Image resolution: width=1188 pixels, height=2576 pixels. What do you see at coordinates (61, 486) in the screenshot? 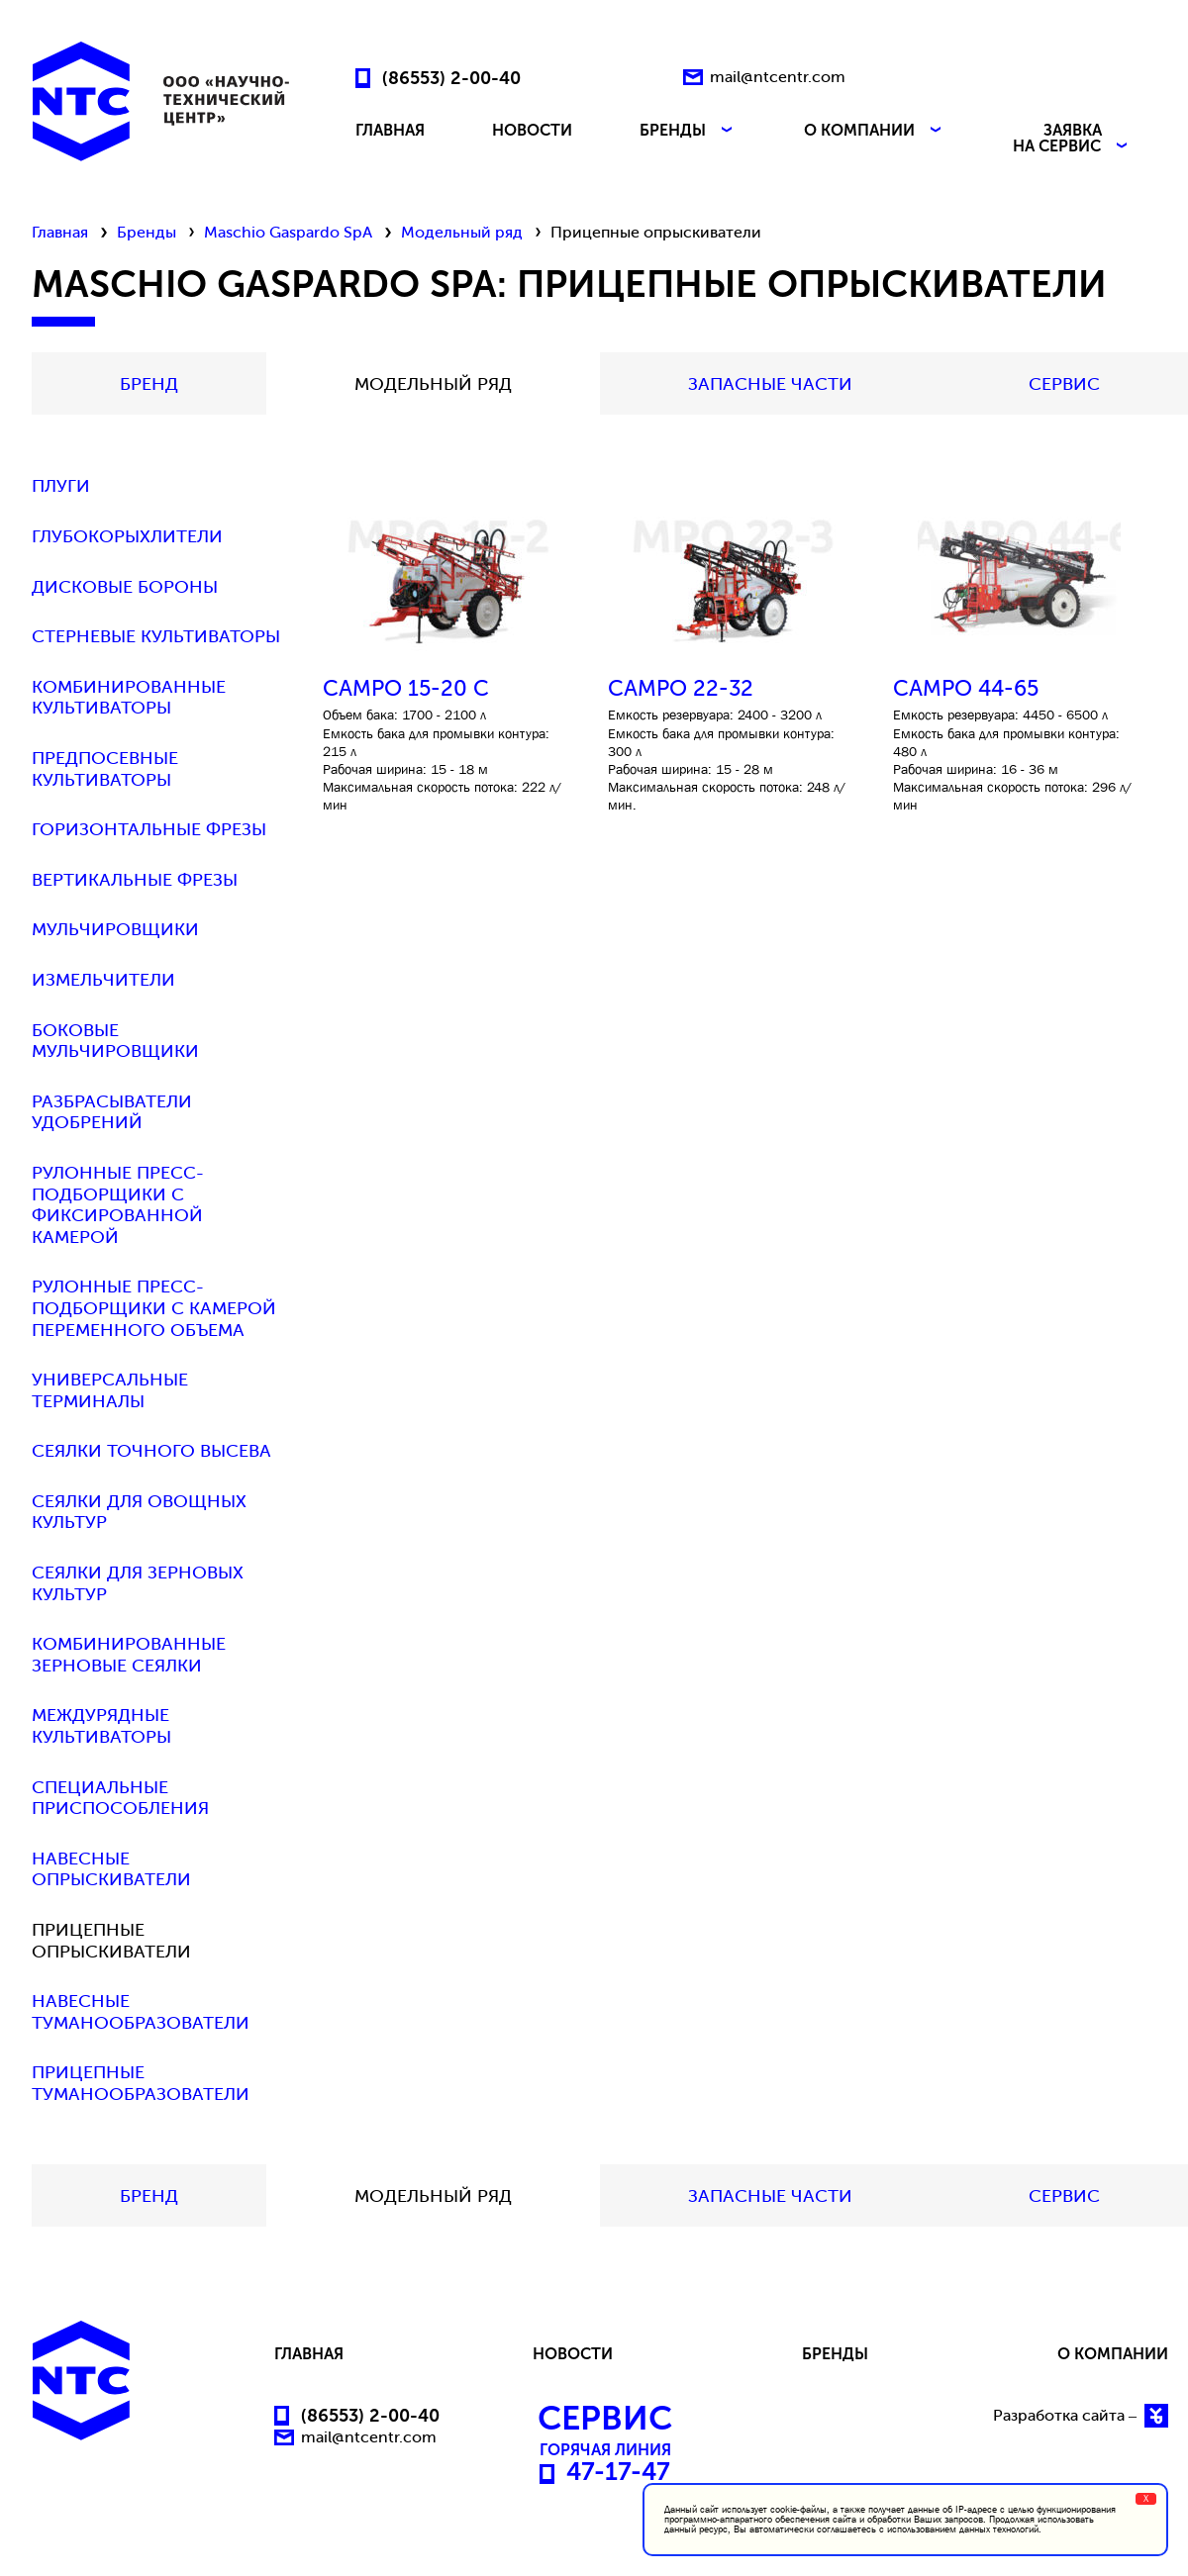
I see `Плуги` at bounding box center [61, 486].